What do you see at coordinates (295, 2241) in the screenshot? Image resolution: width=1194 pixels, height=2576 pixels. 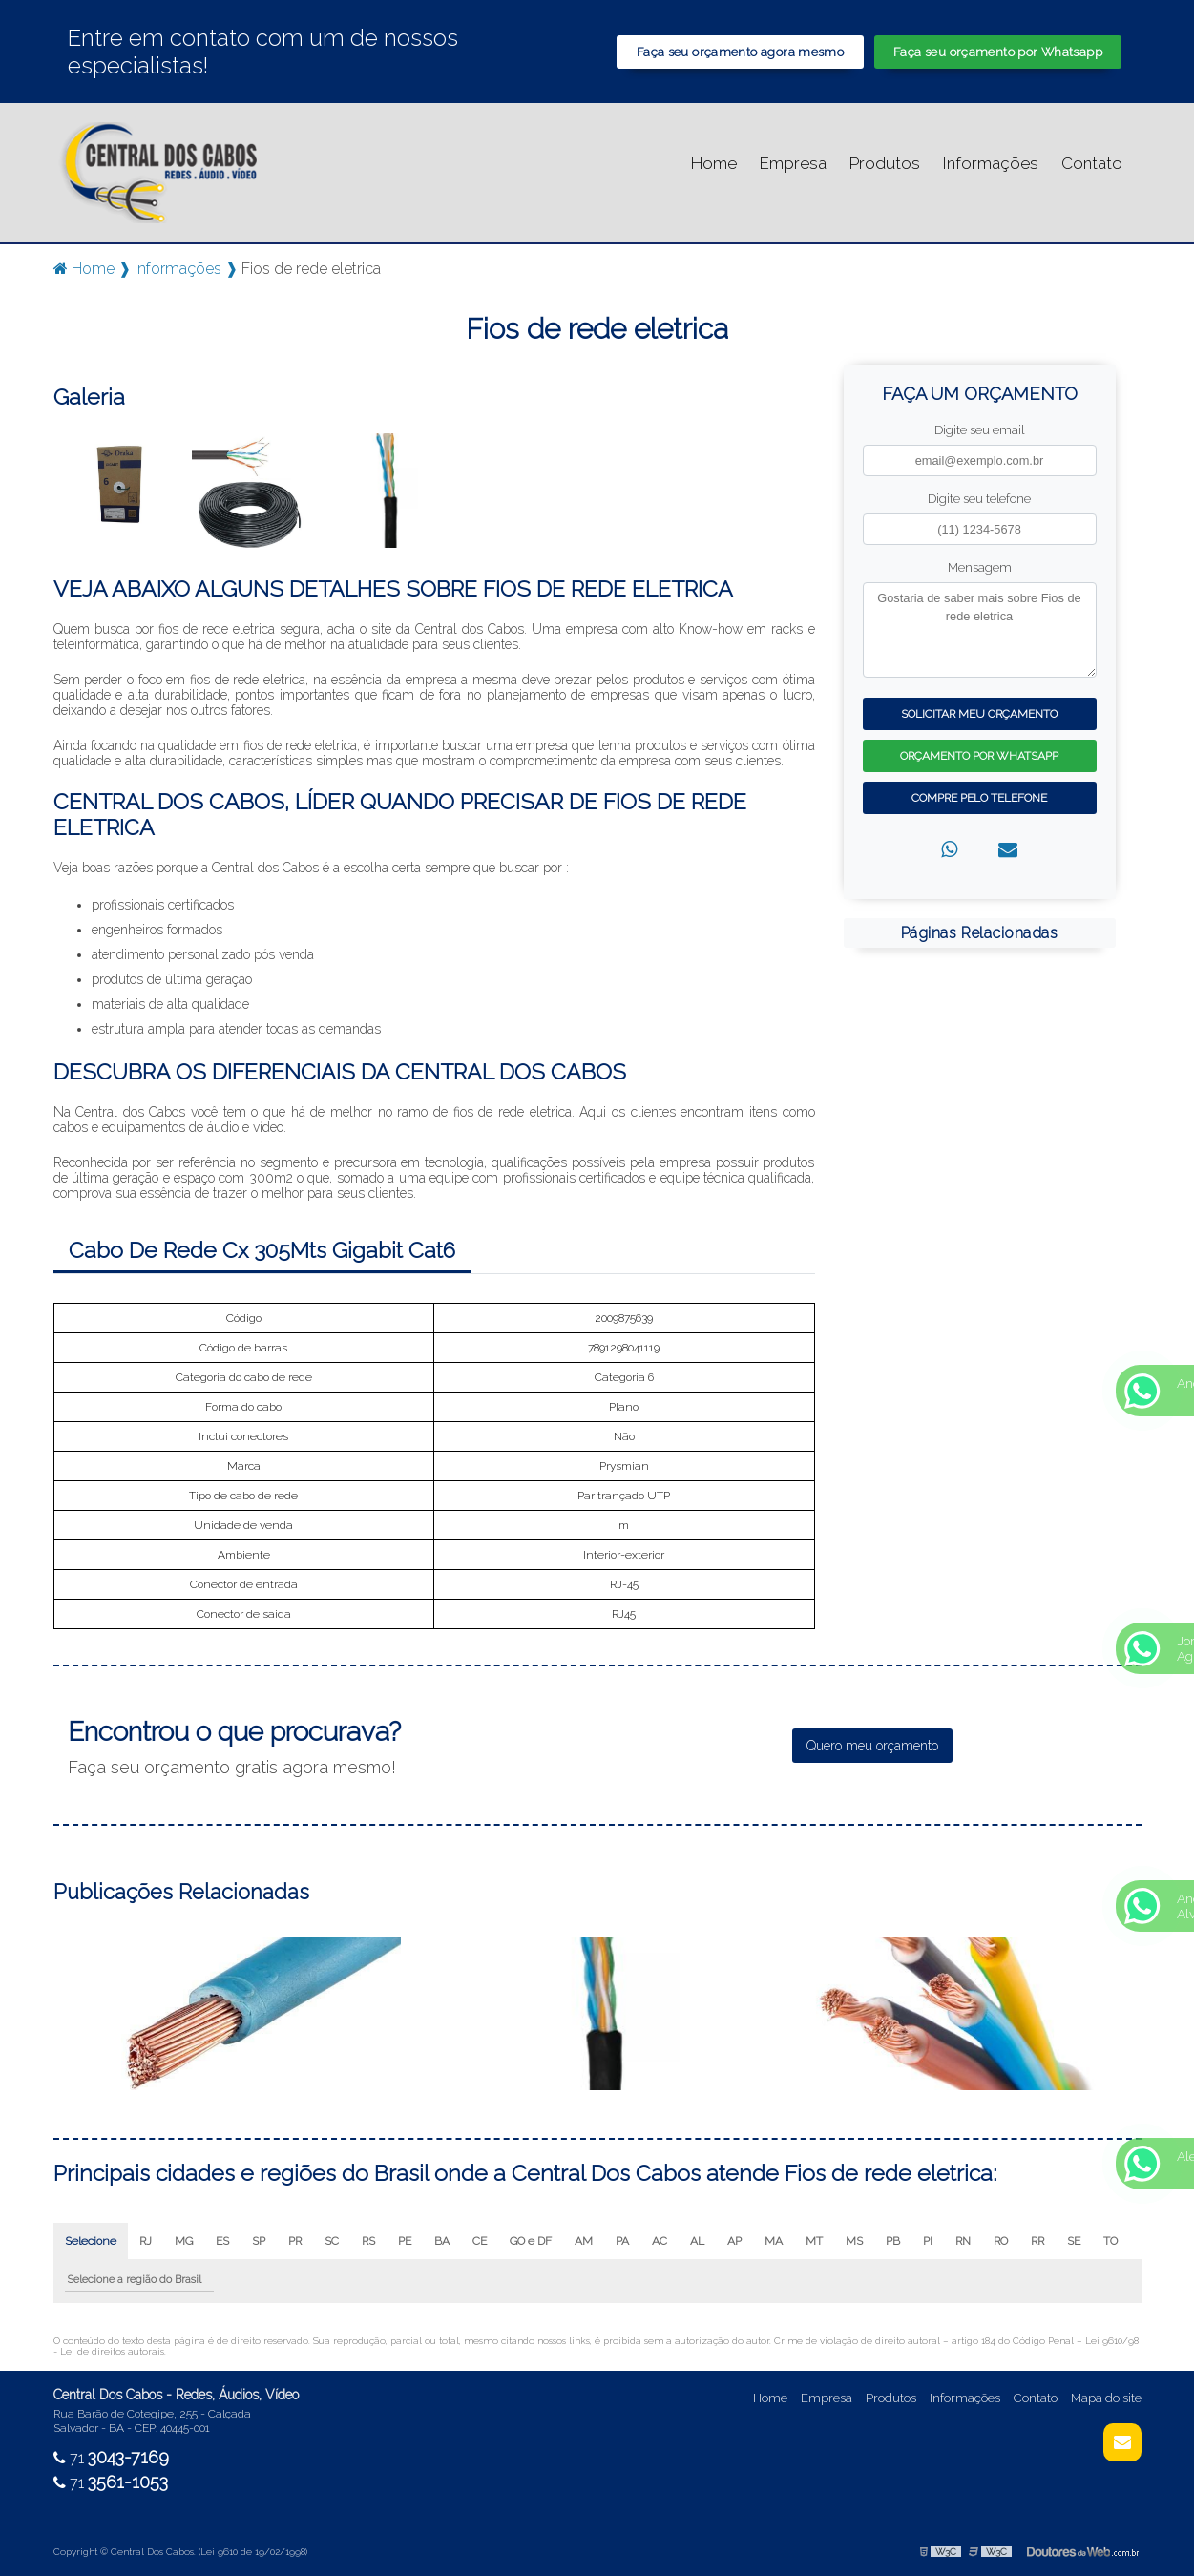 I see `PR` at bounding box center [295, 2241].